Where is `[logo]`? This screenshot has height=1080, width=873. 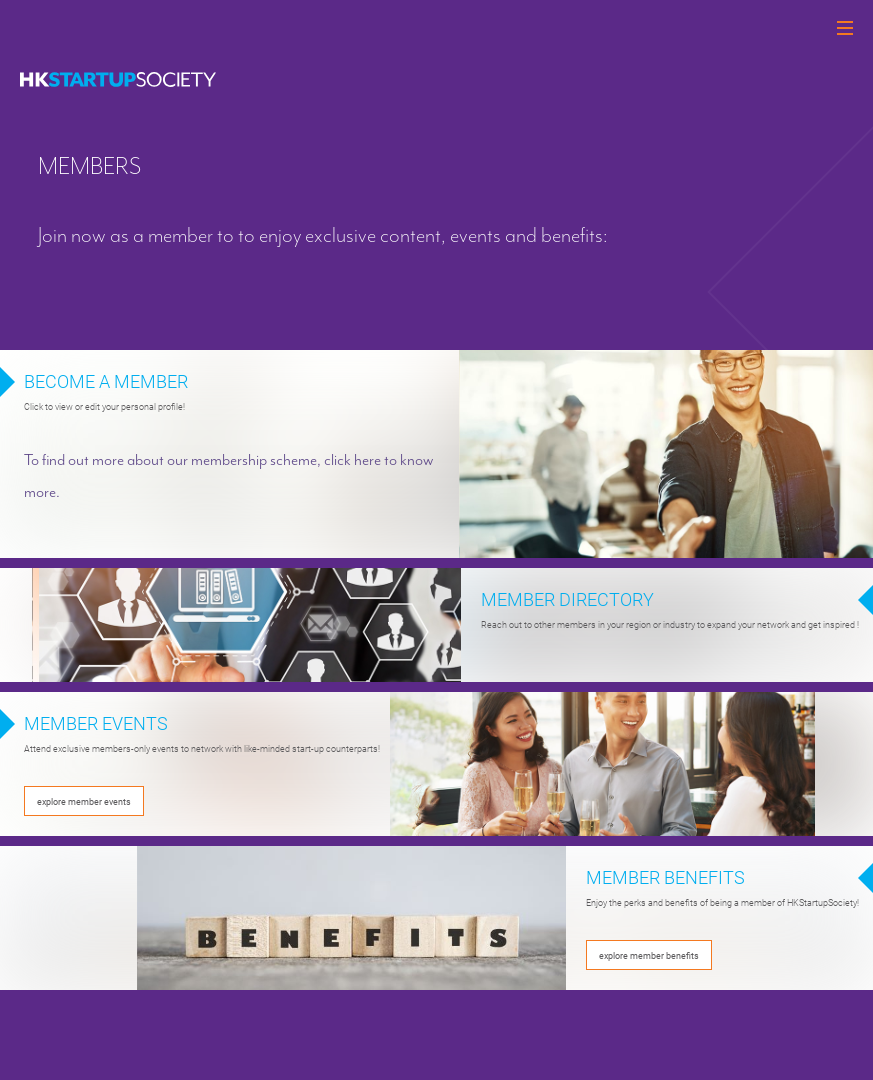 [logo] is located at coordinates (118, 79).